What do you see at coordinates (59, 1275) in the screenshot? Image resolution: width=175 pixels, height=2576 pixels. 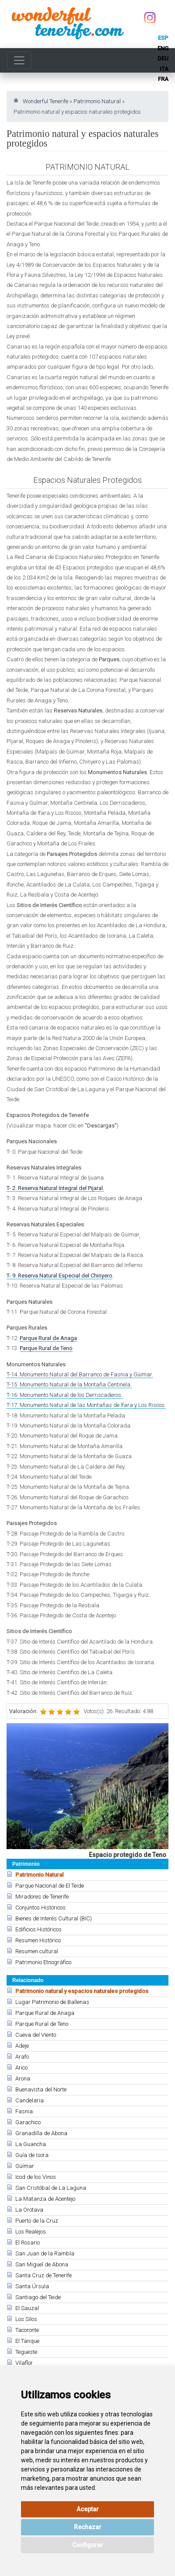 I see `T- 9. Reserva Natural Especial del Chinyero` at bounding box center [59, 1275].